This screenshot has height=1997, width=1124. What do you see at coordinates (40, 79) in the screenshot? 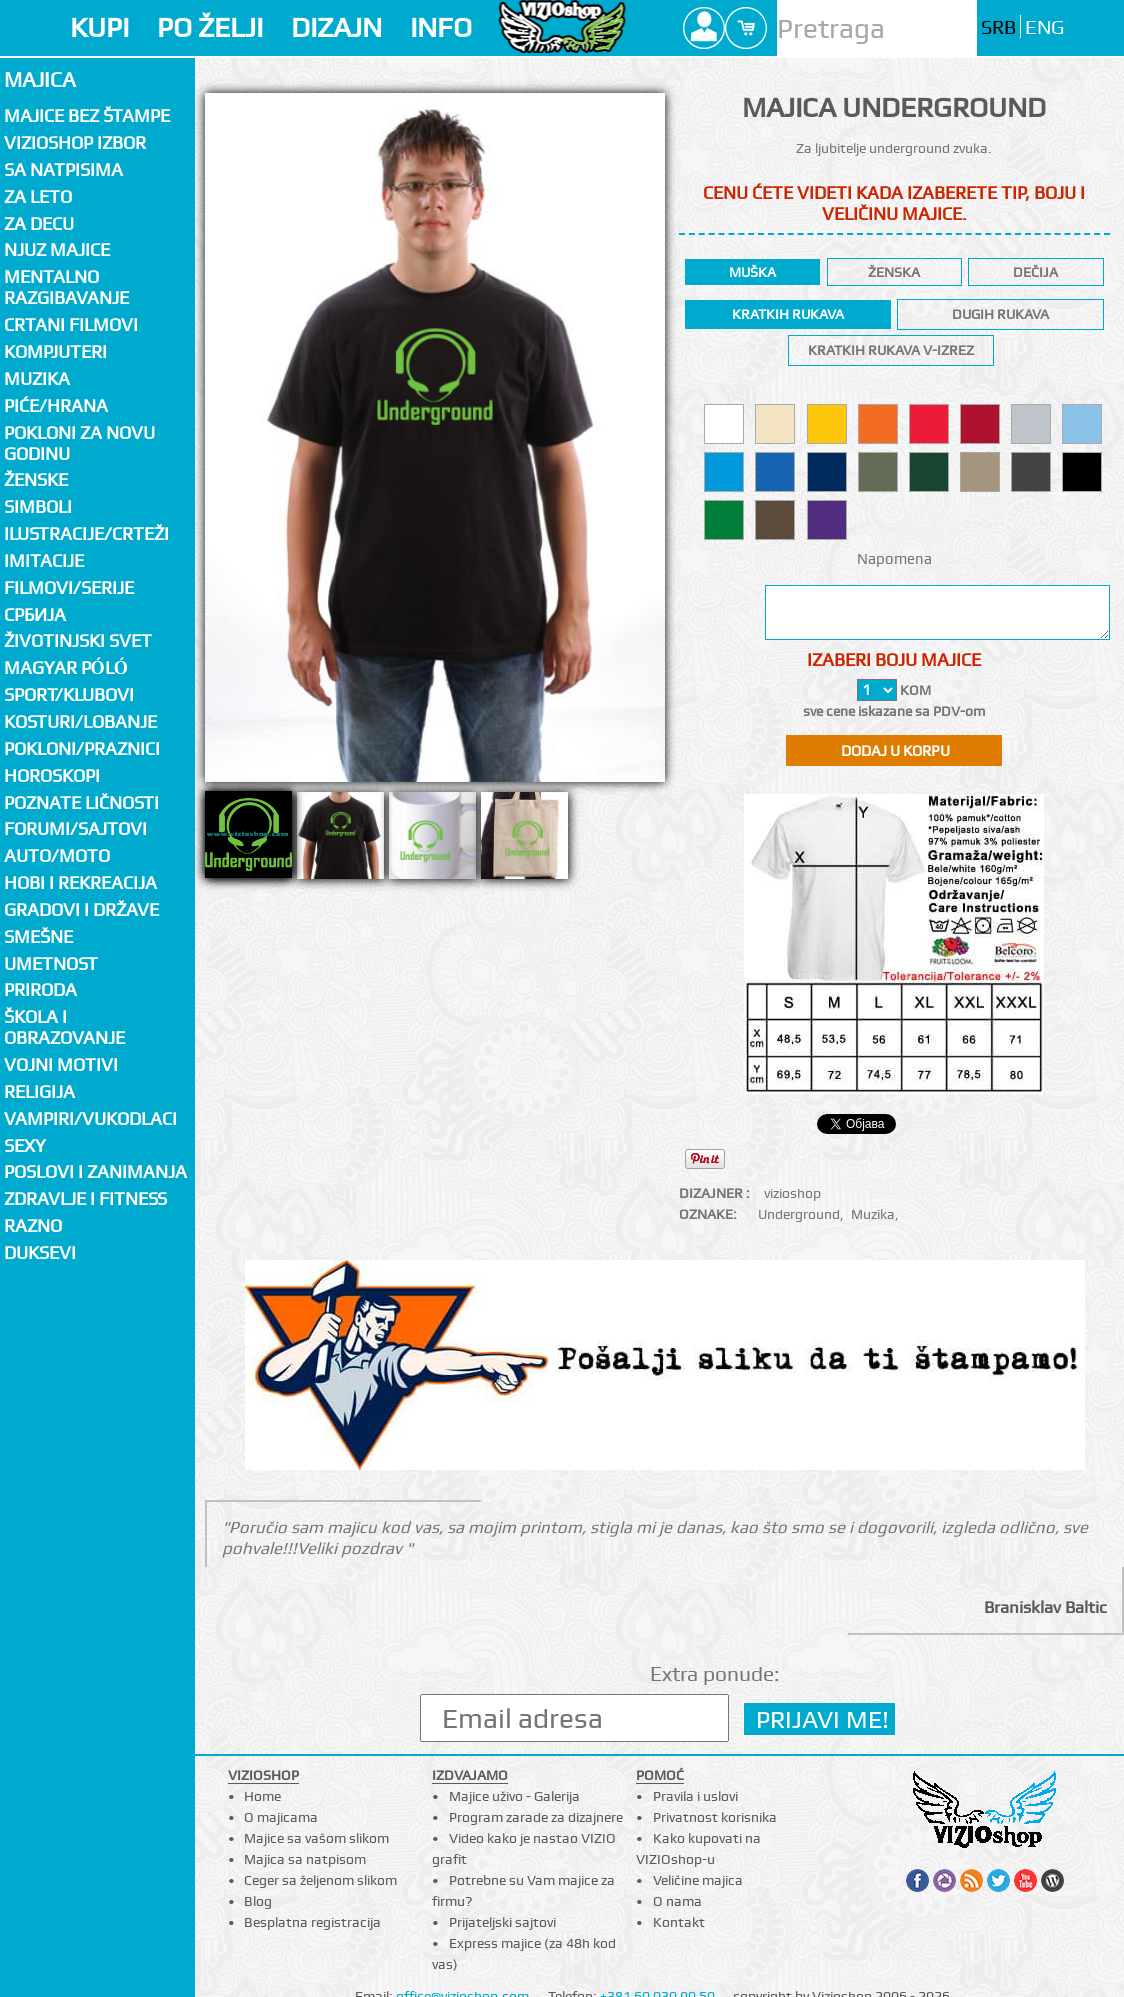
I see `Majica` at bounding box center [40, 79].